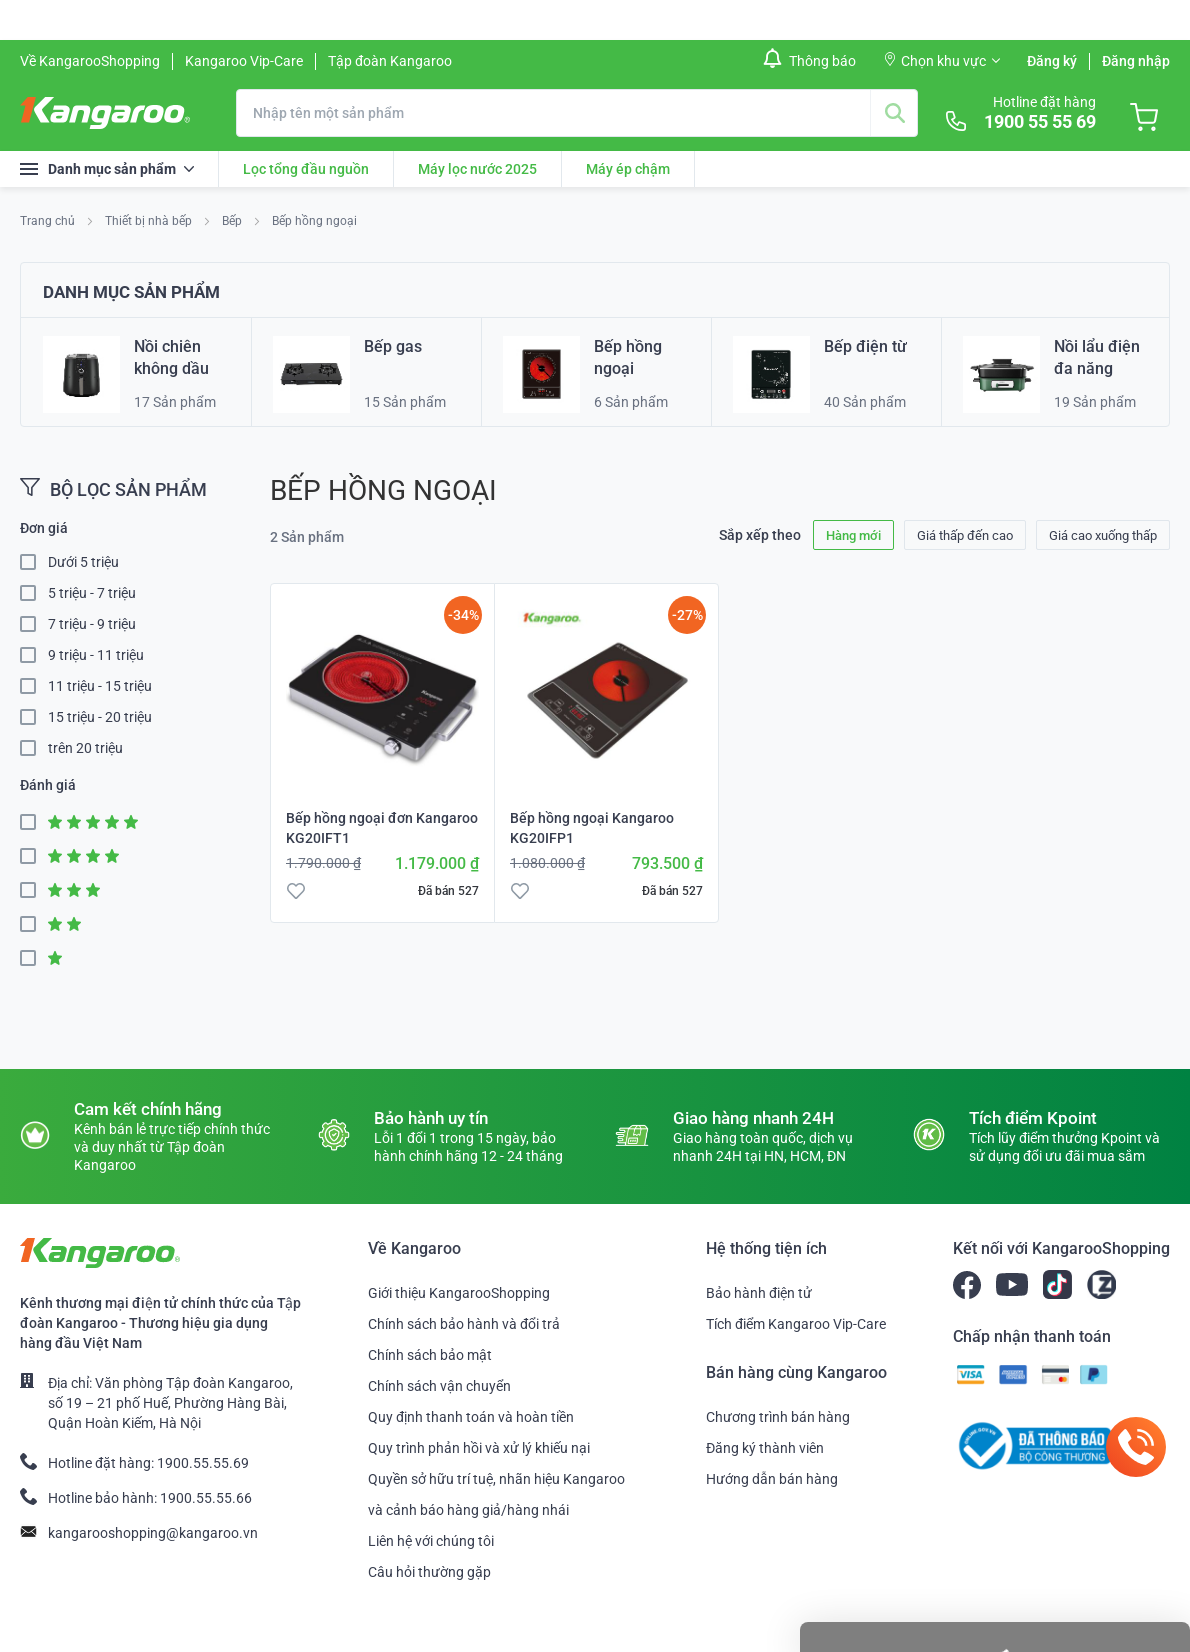  I want to click on Đăng nhập, so click(1136, 61).